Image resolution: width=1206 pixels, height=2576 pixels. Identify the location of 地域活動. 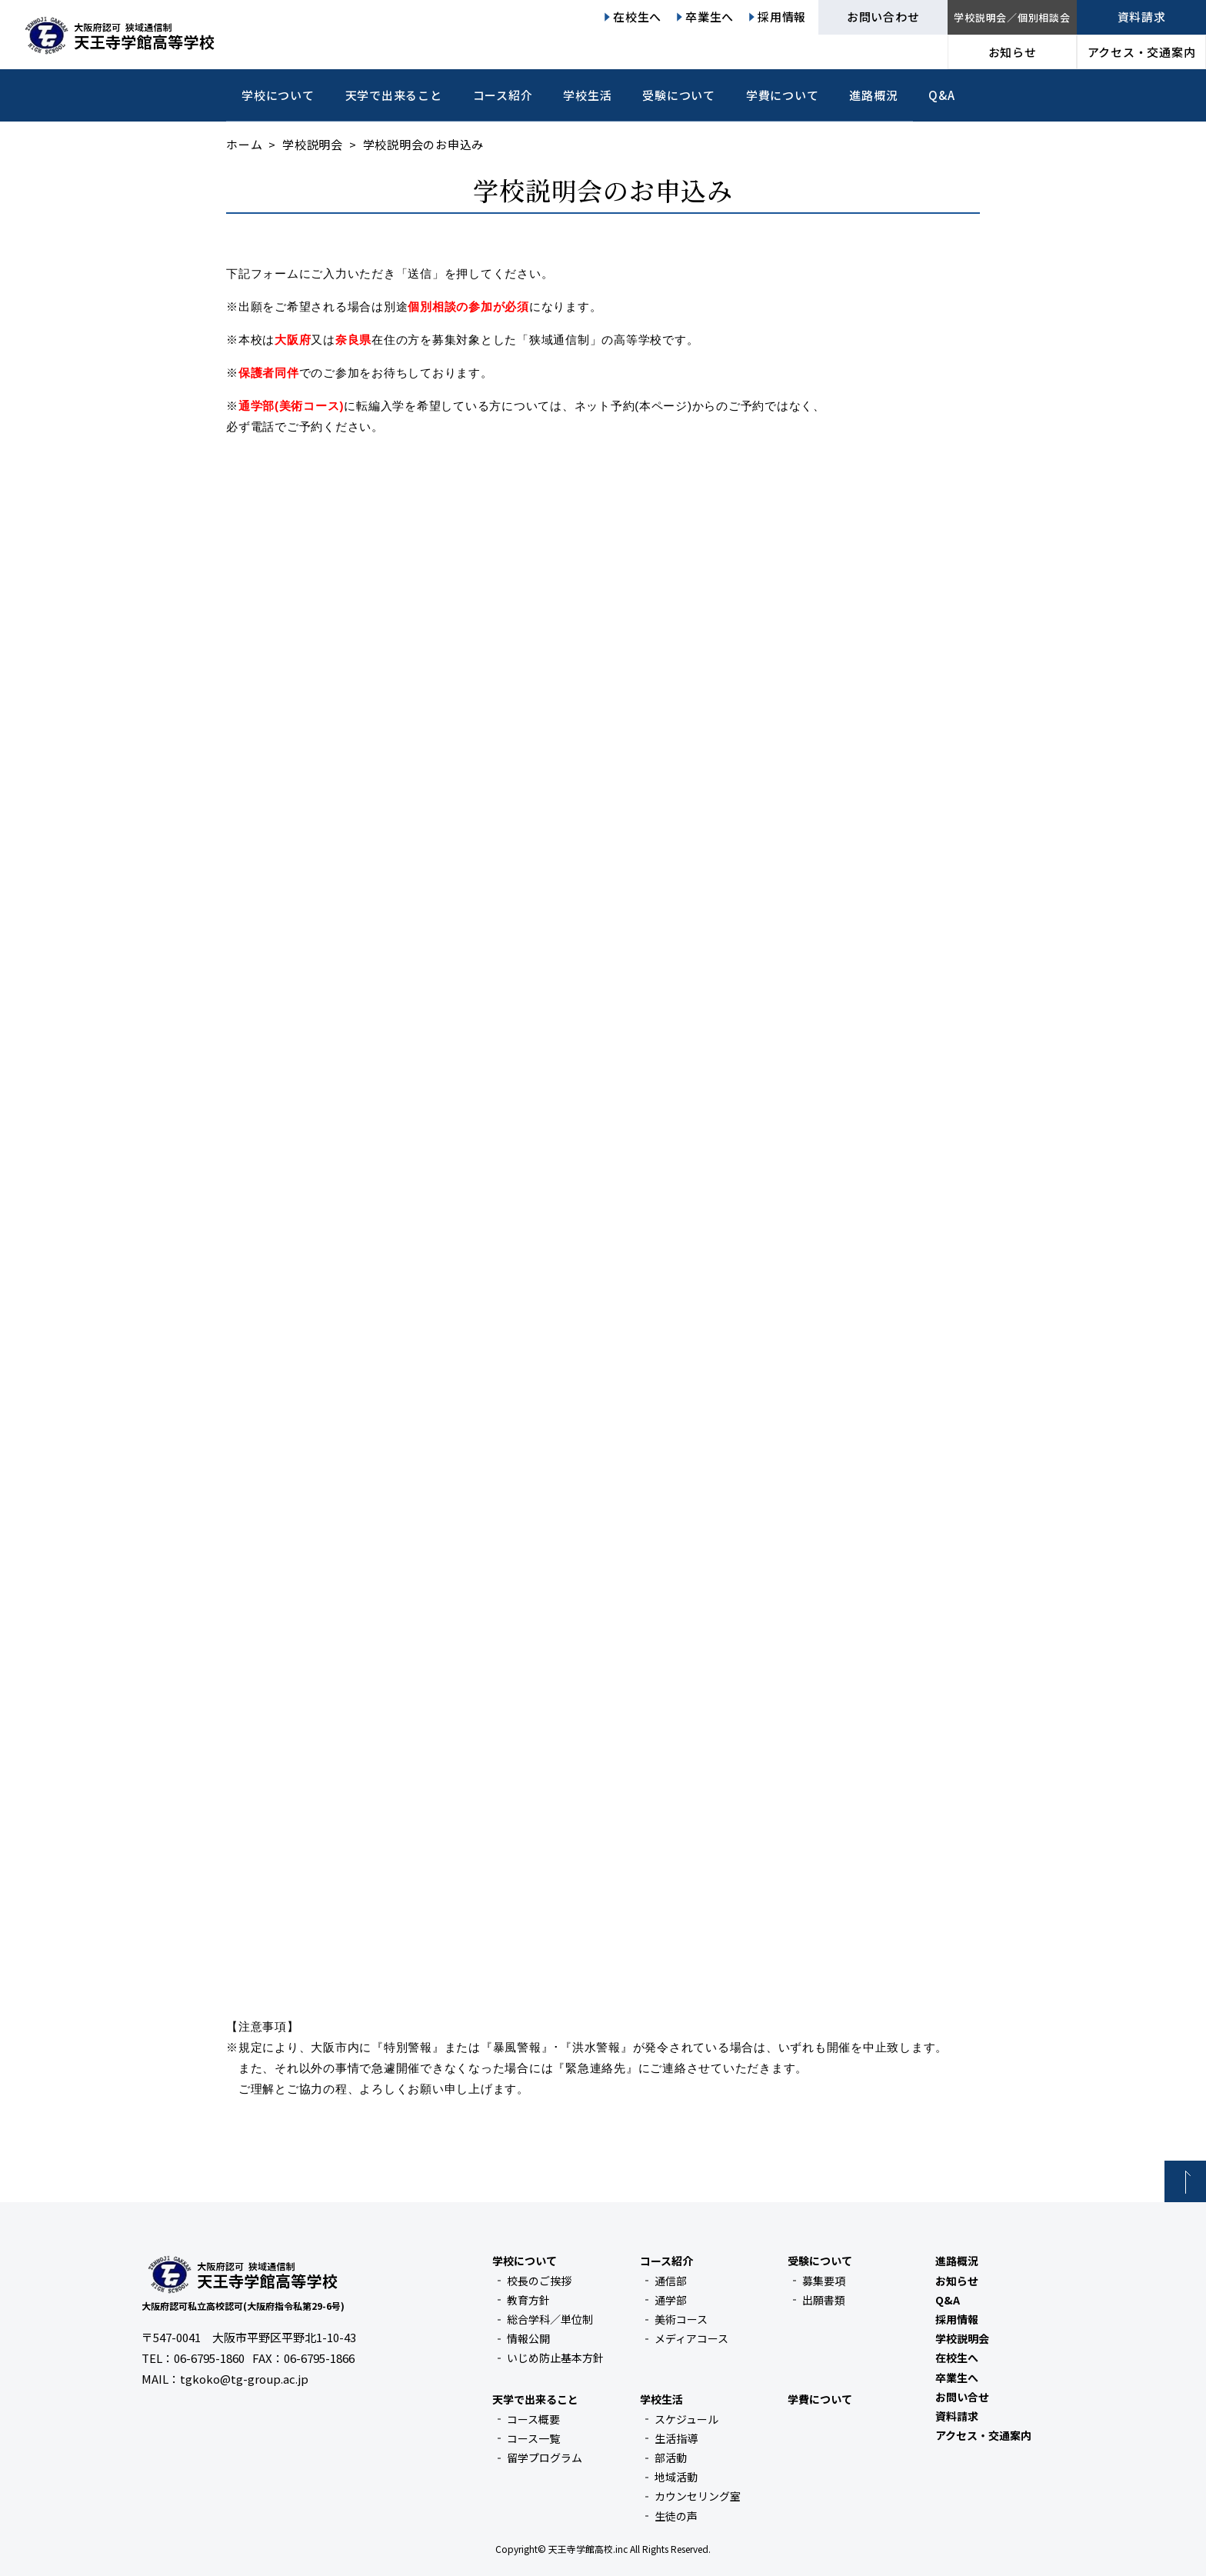
(676, 2476).